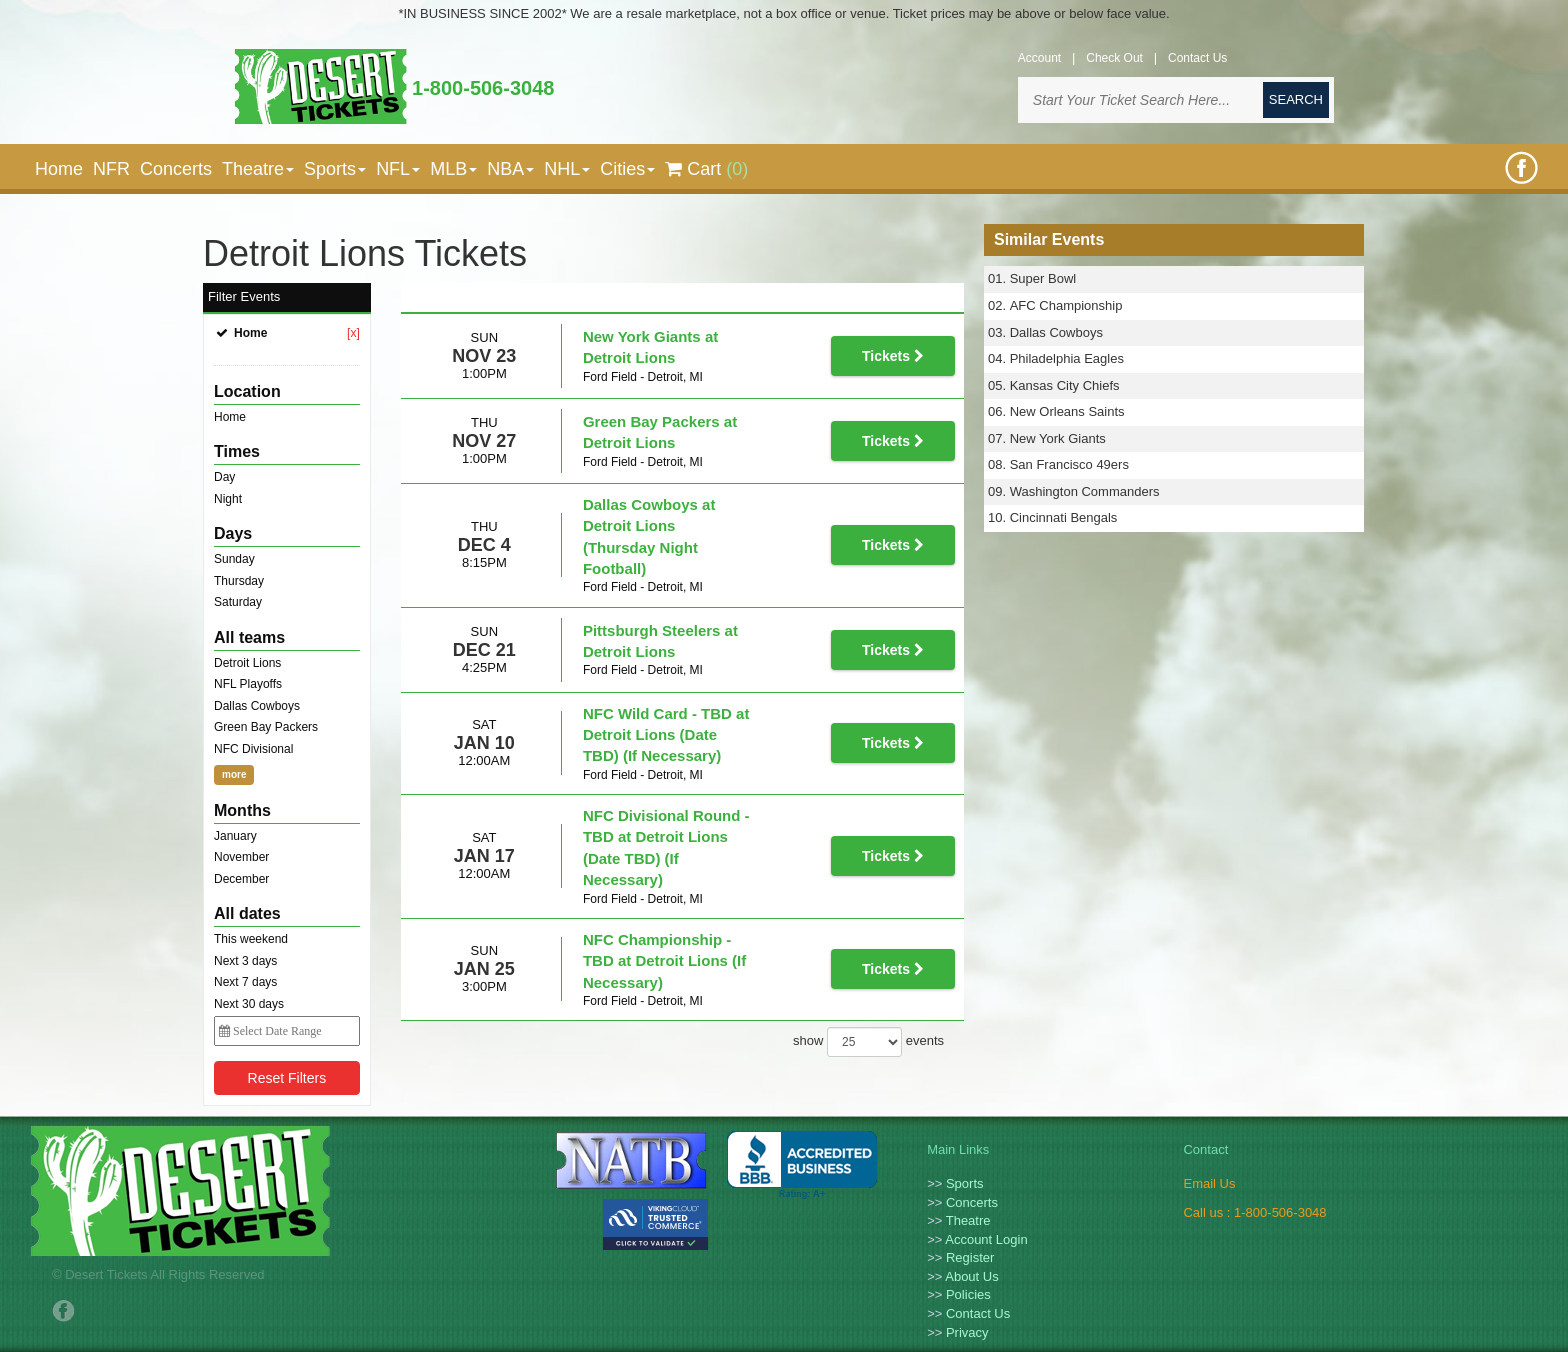  What do you see at coordinates (249, 637) in the screenshot?
I see `All teams` at bounding box center [249, 637].